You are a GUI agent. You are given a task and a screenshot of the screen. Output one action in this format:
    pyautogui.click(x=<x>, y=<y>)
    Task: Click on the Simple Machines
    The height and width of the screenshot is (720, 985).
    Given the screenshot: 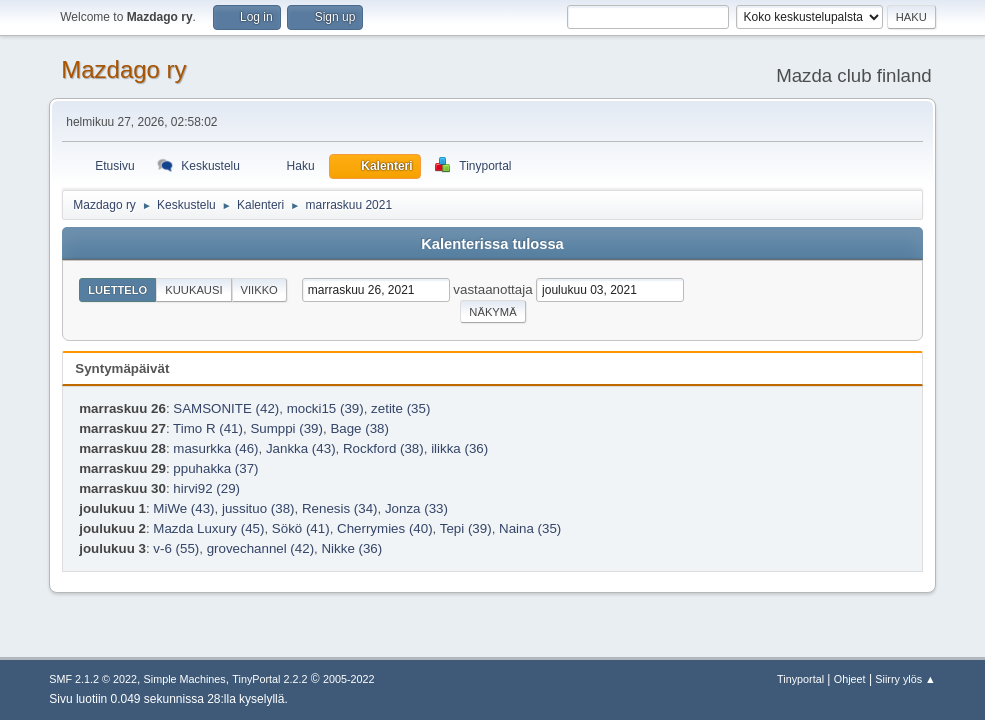 What is the action you would take?
    pyautogui.click(x=185, y=679)
    